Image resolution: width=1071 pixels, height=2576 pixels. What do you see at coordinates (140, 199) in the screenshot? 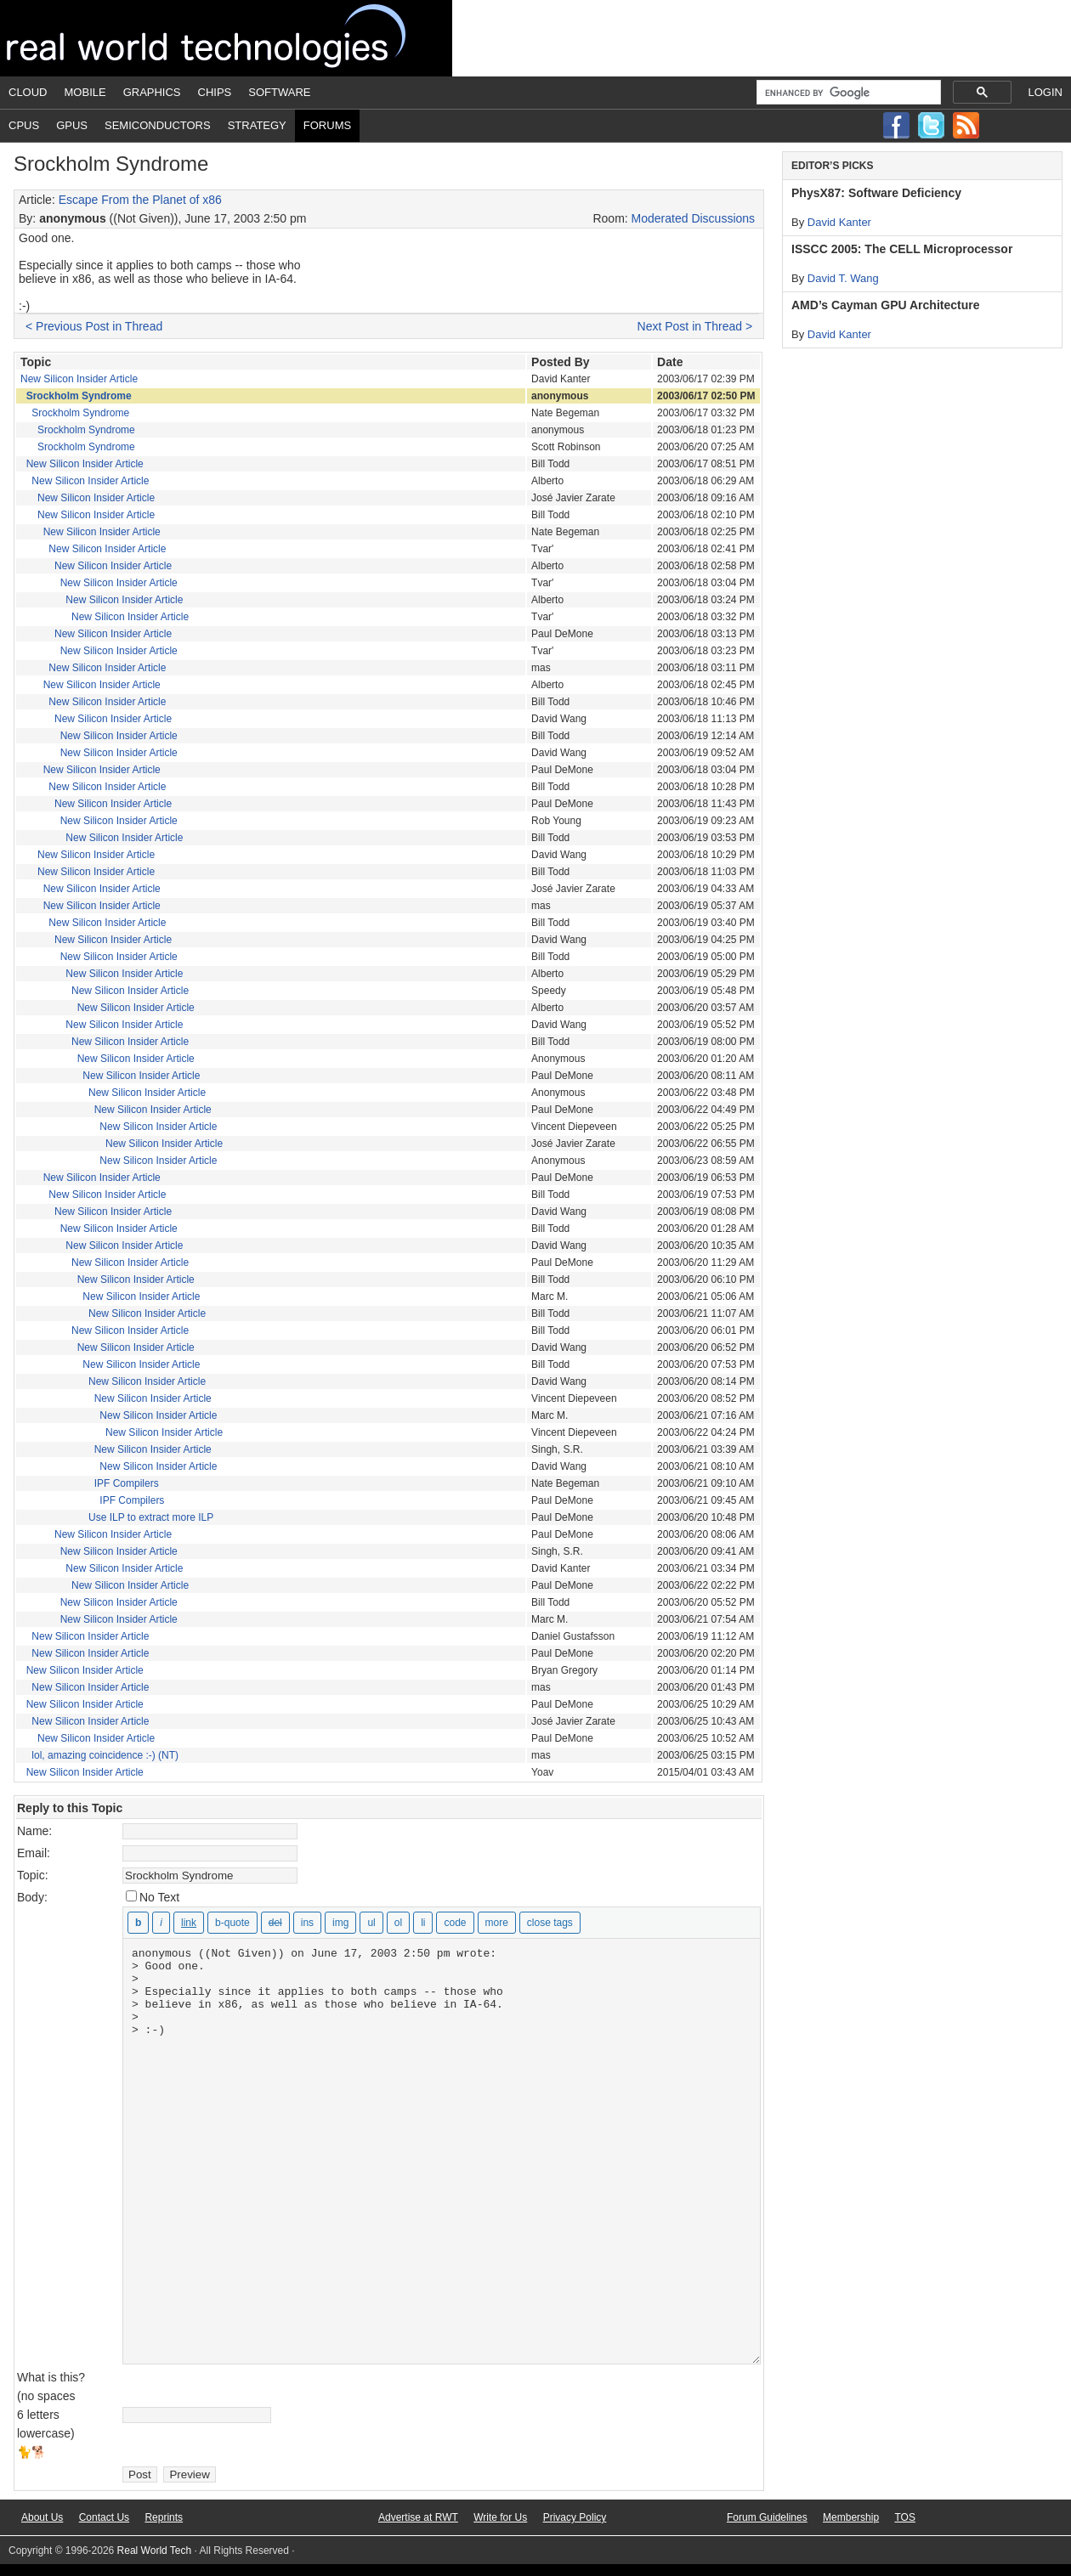
I see `Escape From the Planet of x86` at bounding box center [140, 199].